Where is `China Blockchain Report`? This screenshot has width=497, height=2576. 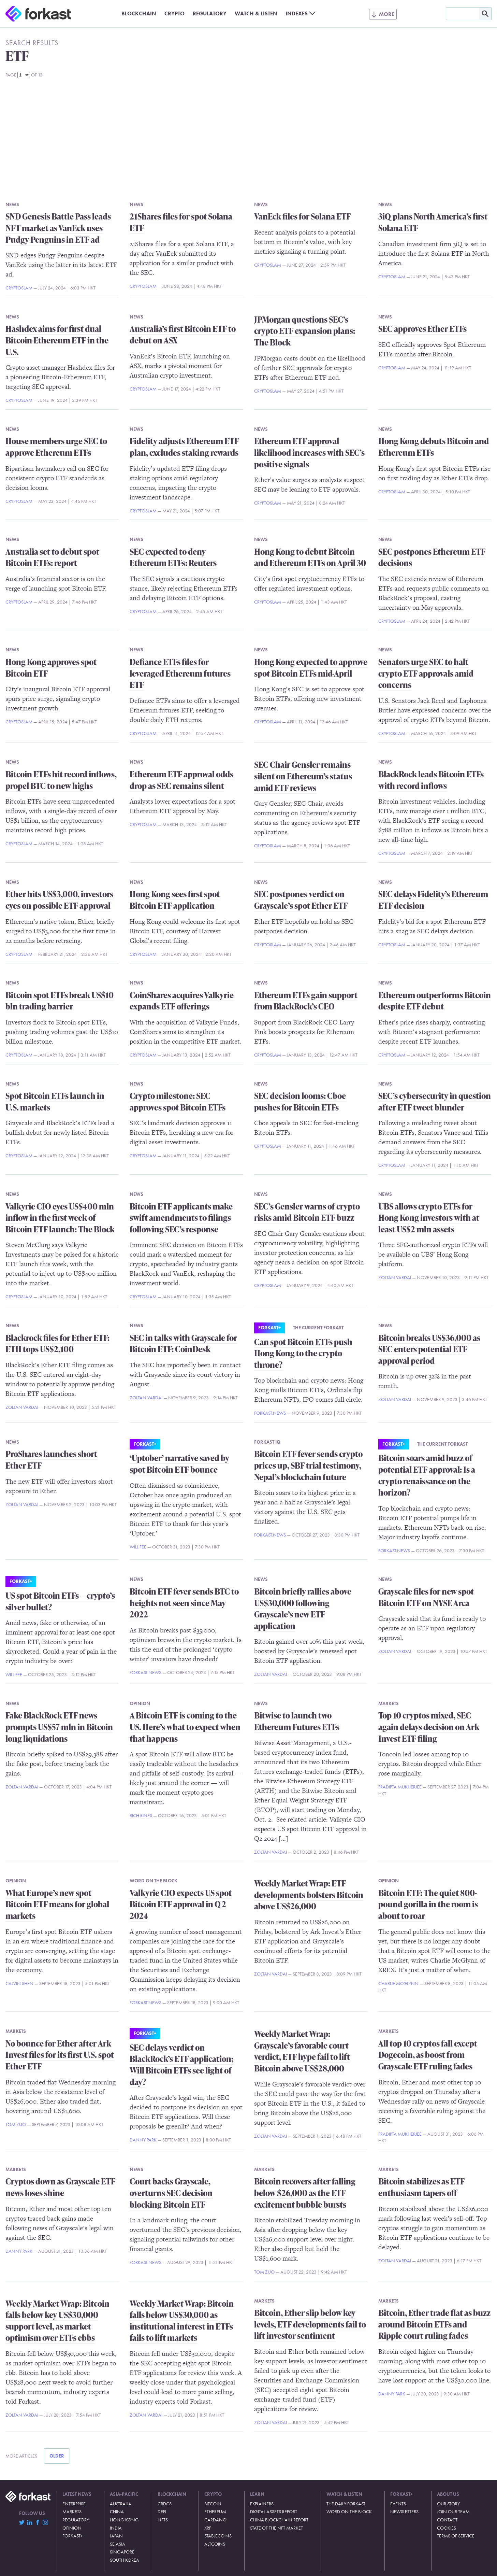
China Blockchain Report is located at coordinates (279, 2520).